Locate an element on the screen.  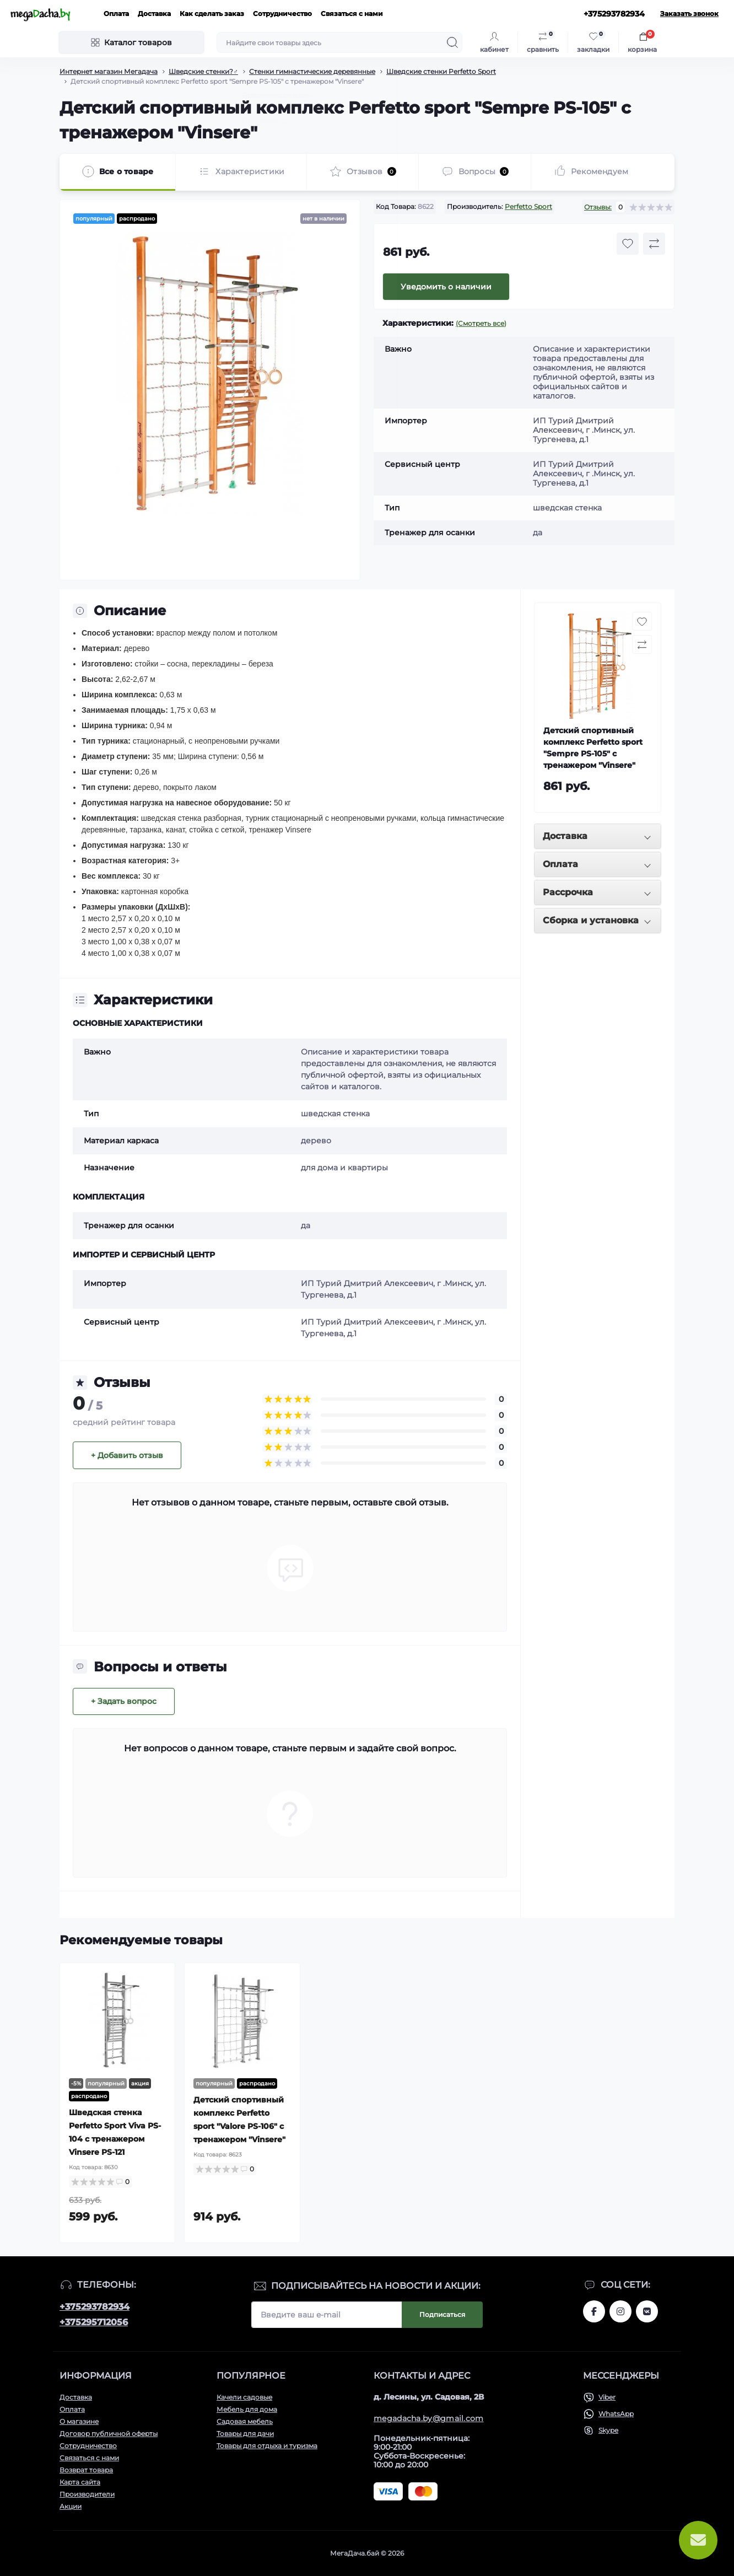
www.instagram.com/megadacha.by/ is located at coordinates (620, 2311).